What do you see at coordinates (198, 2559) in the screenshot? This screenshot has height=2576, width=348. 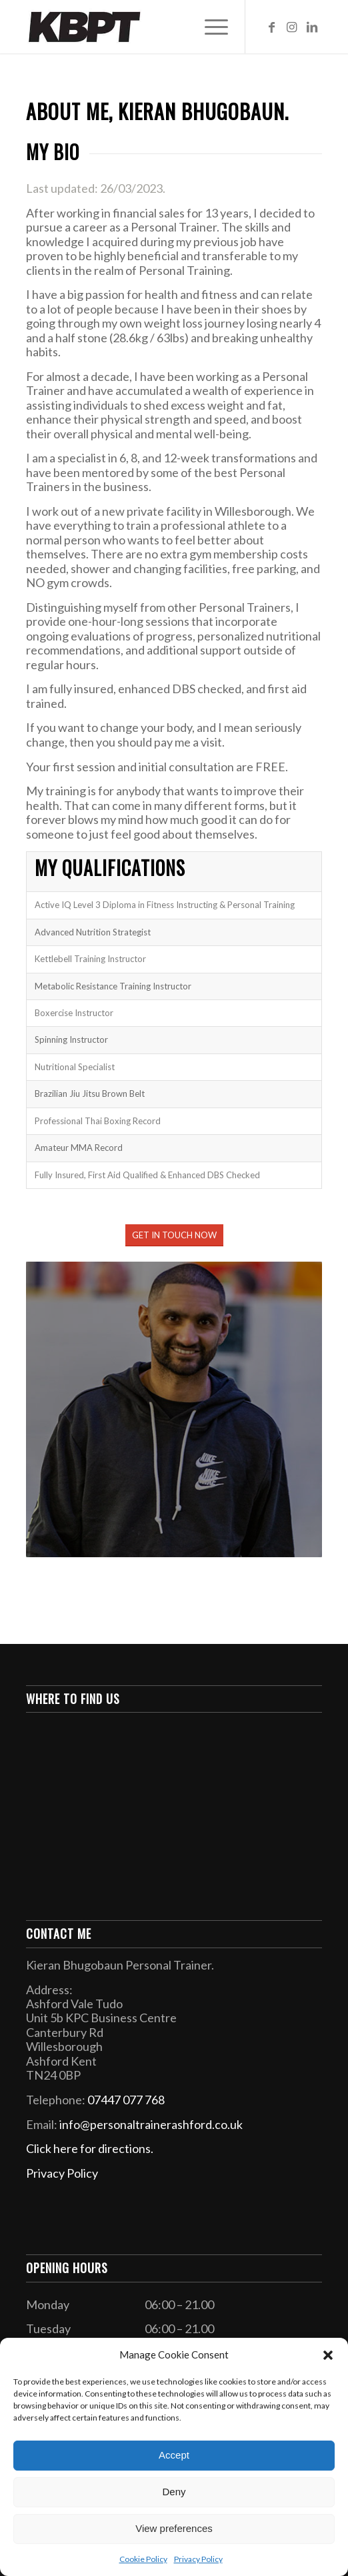 I see `Privacy Policy` at bounding box center [198, 2559].